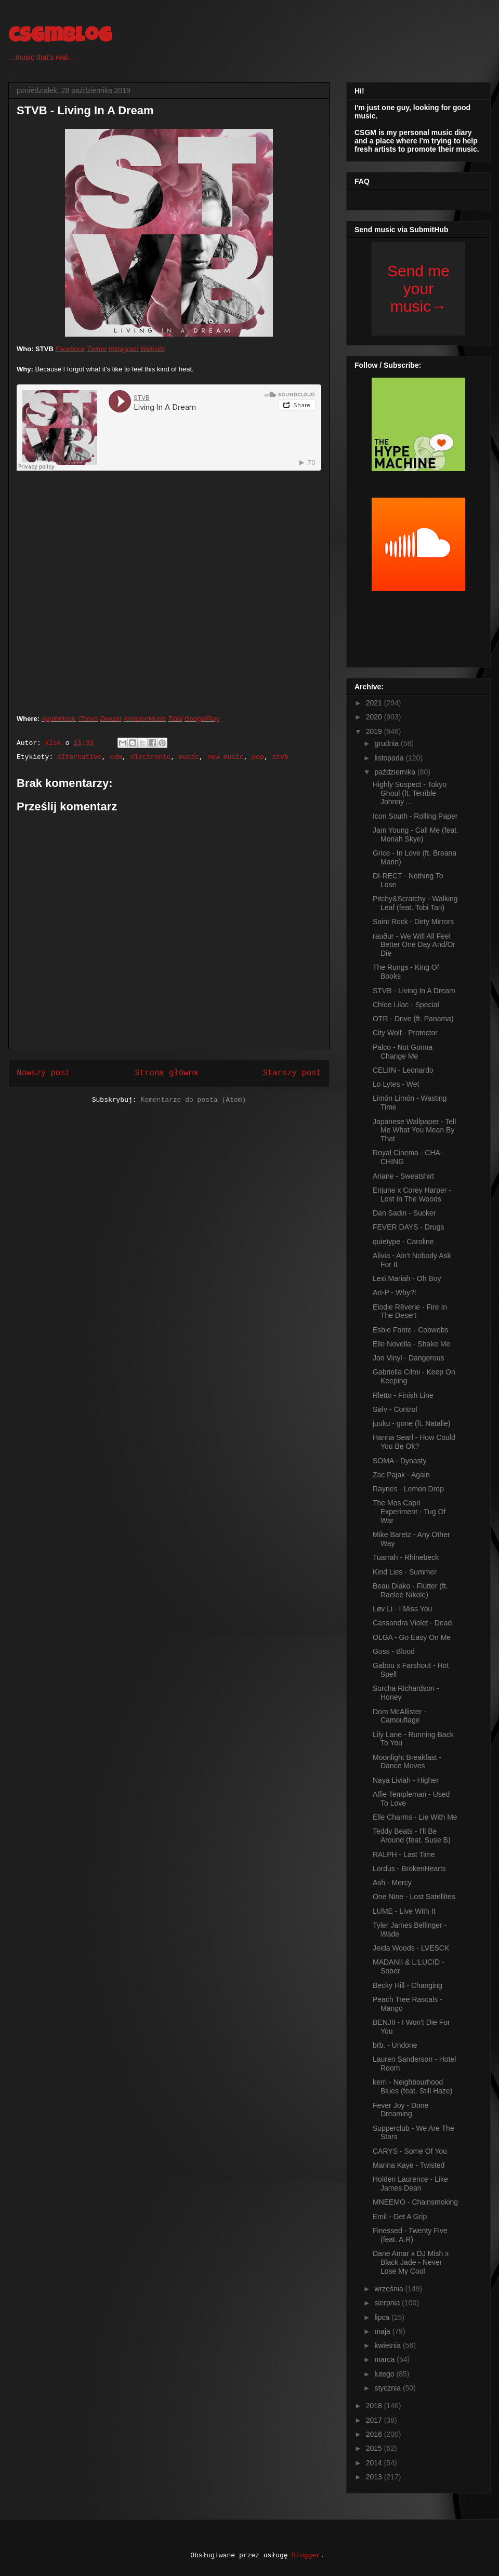 This screenshot has height=2576, width=499. Describe the element at coordinates (400, 2109) in the screenshot. I see `Fever Joy - Done Dreaming` at that location.